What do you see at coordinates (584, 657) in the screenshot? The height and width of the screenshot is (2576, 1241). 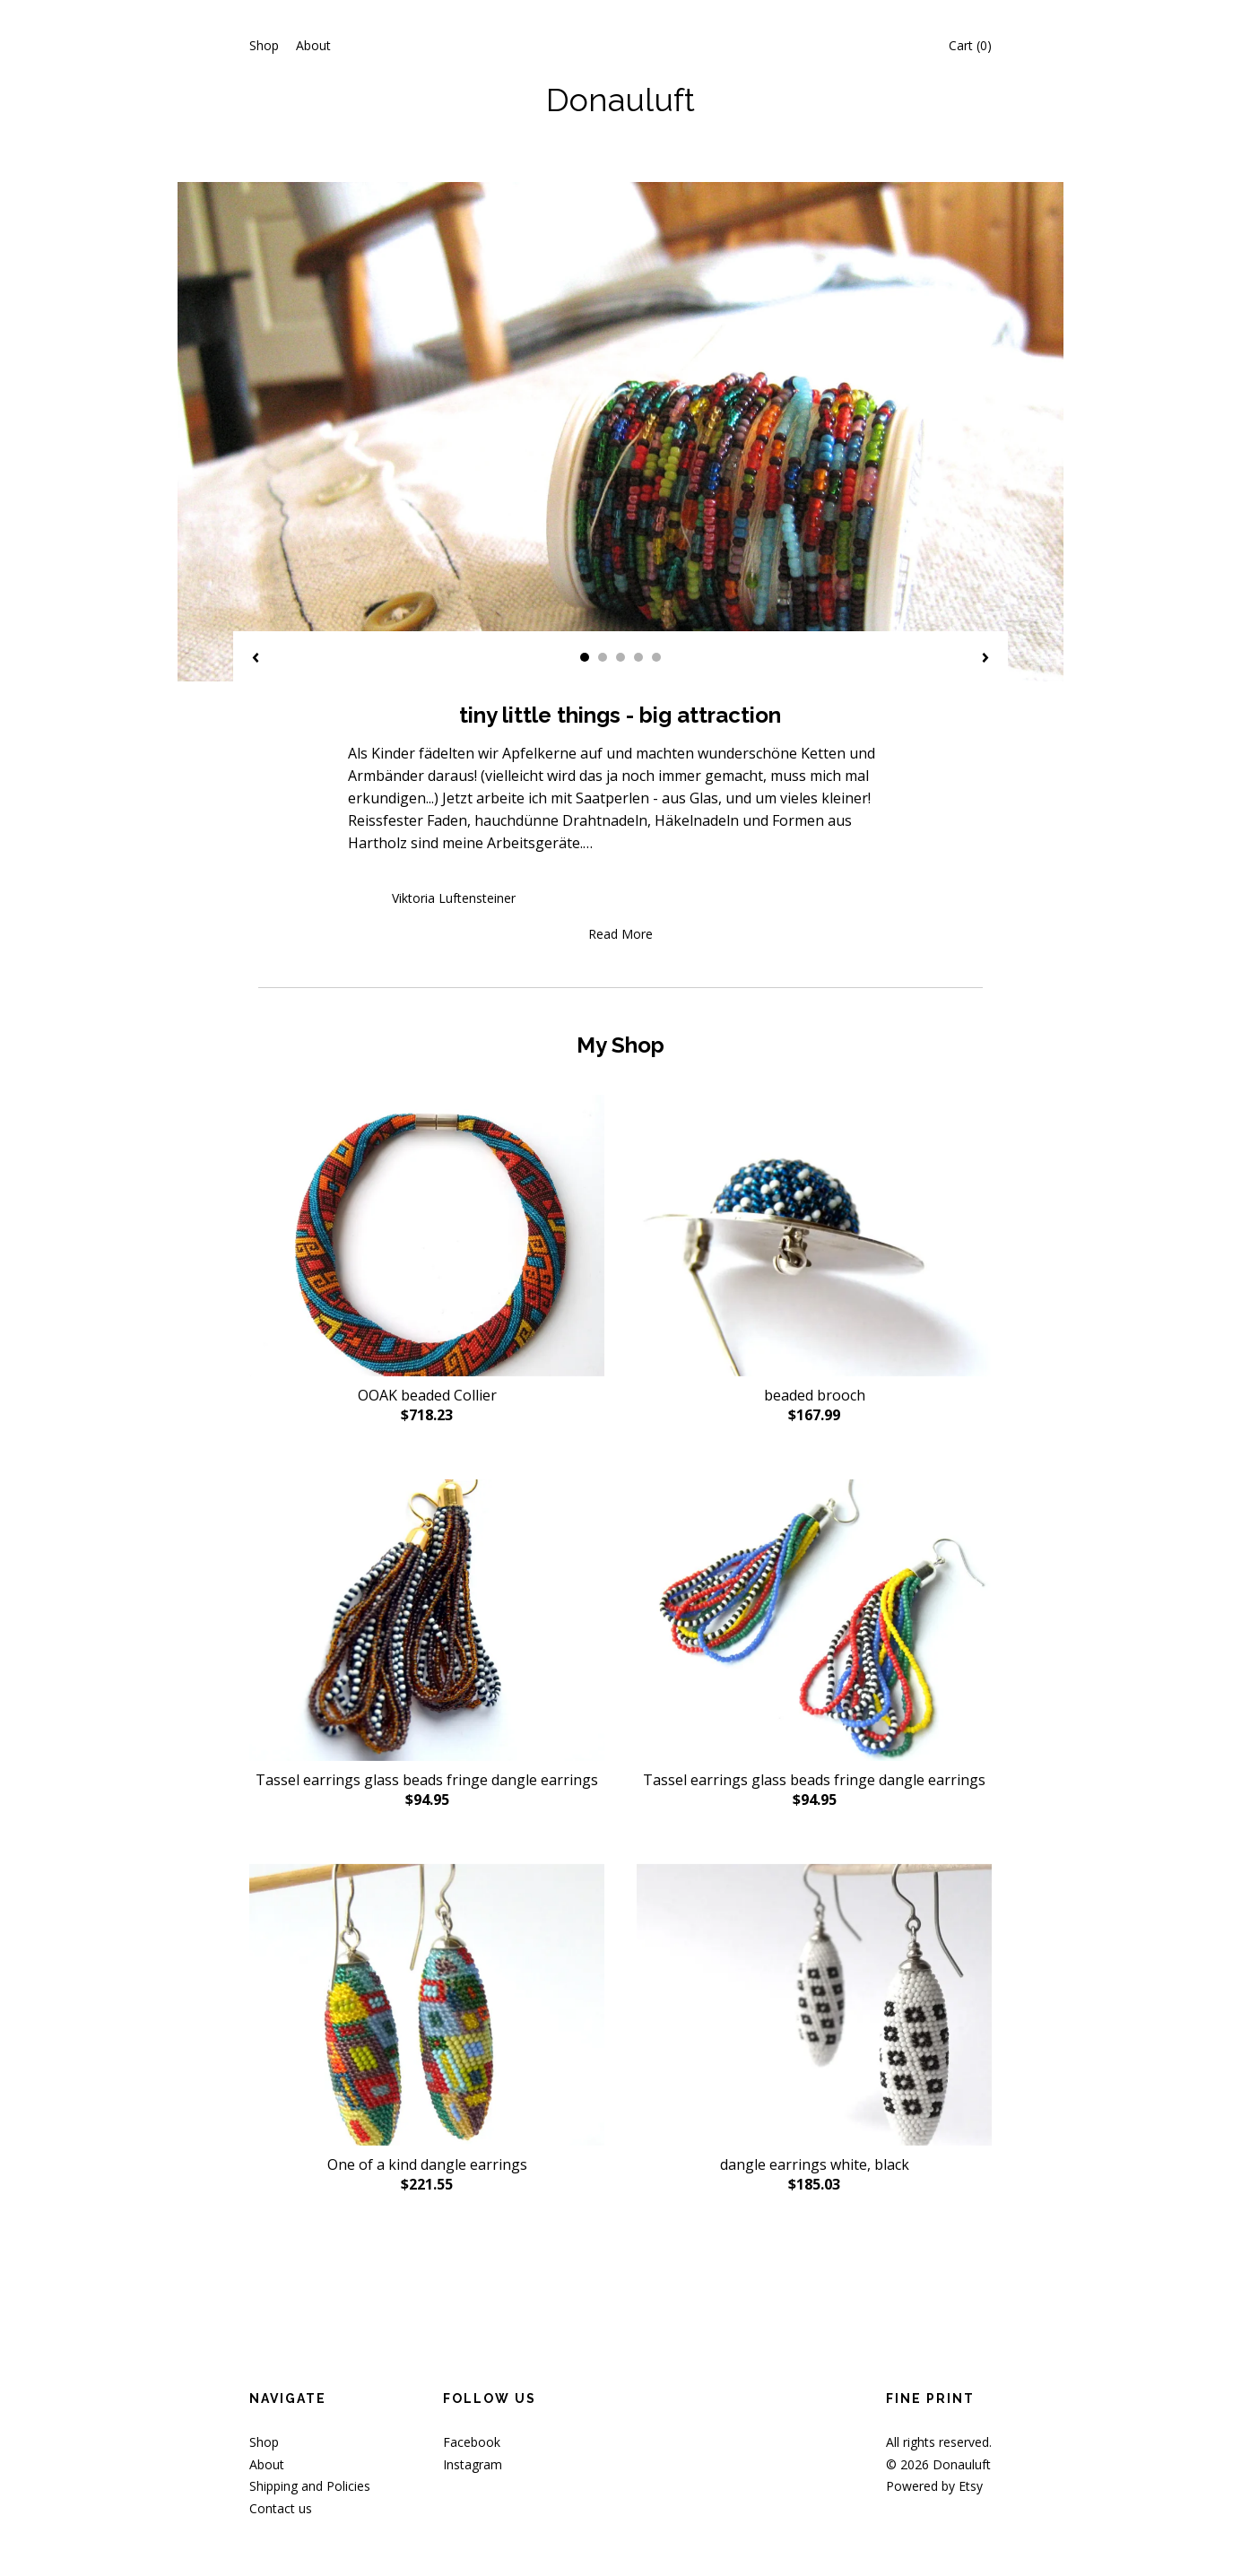 I see `1 [button]` at bounding box center [584, 657].